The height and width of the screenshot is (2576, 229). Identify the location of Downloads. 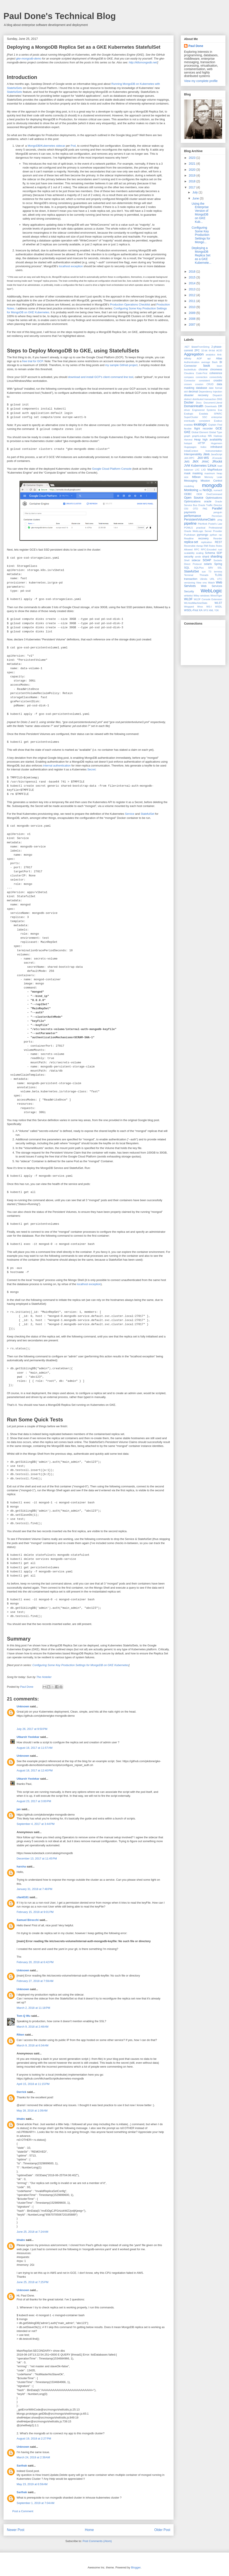
(211, 406).